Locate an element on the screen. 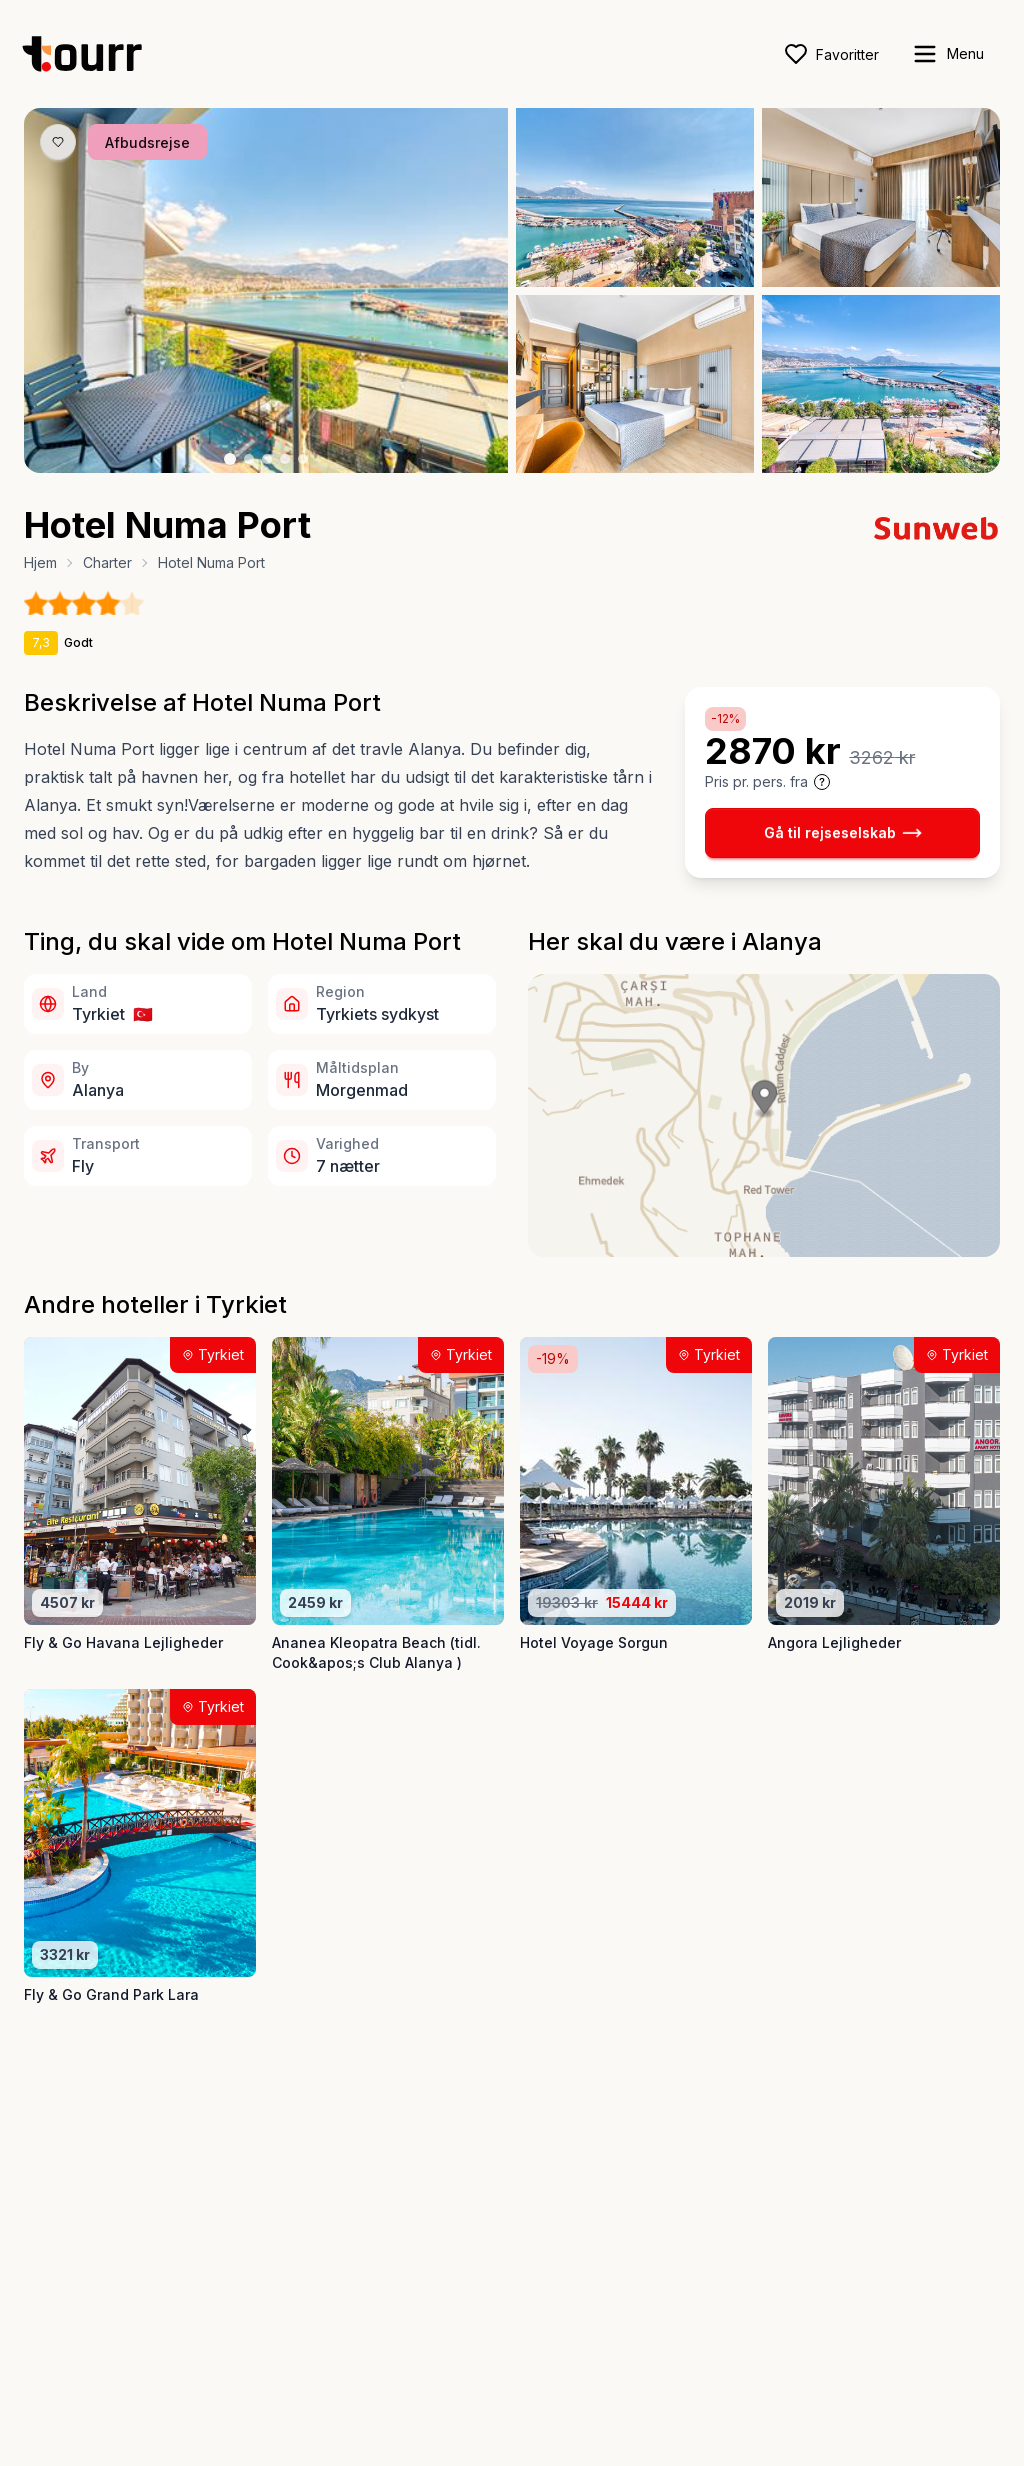 The height and width of the screenshot is (2466, 1024). [Billede nr. 5 knap] is located at coordinates (303, 459).